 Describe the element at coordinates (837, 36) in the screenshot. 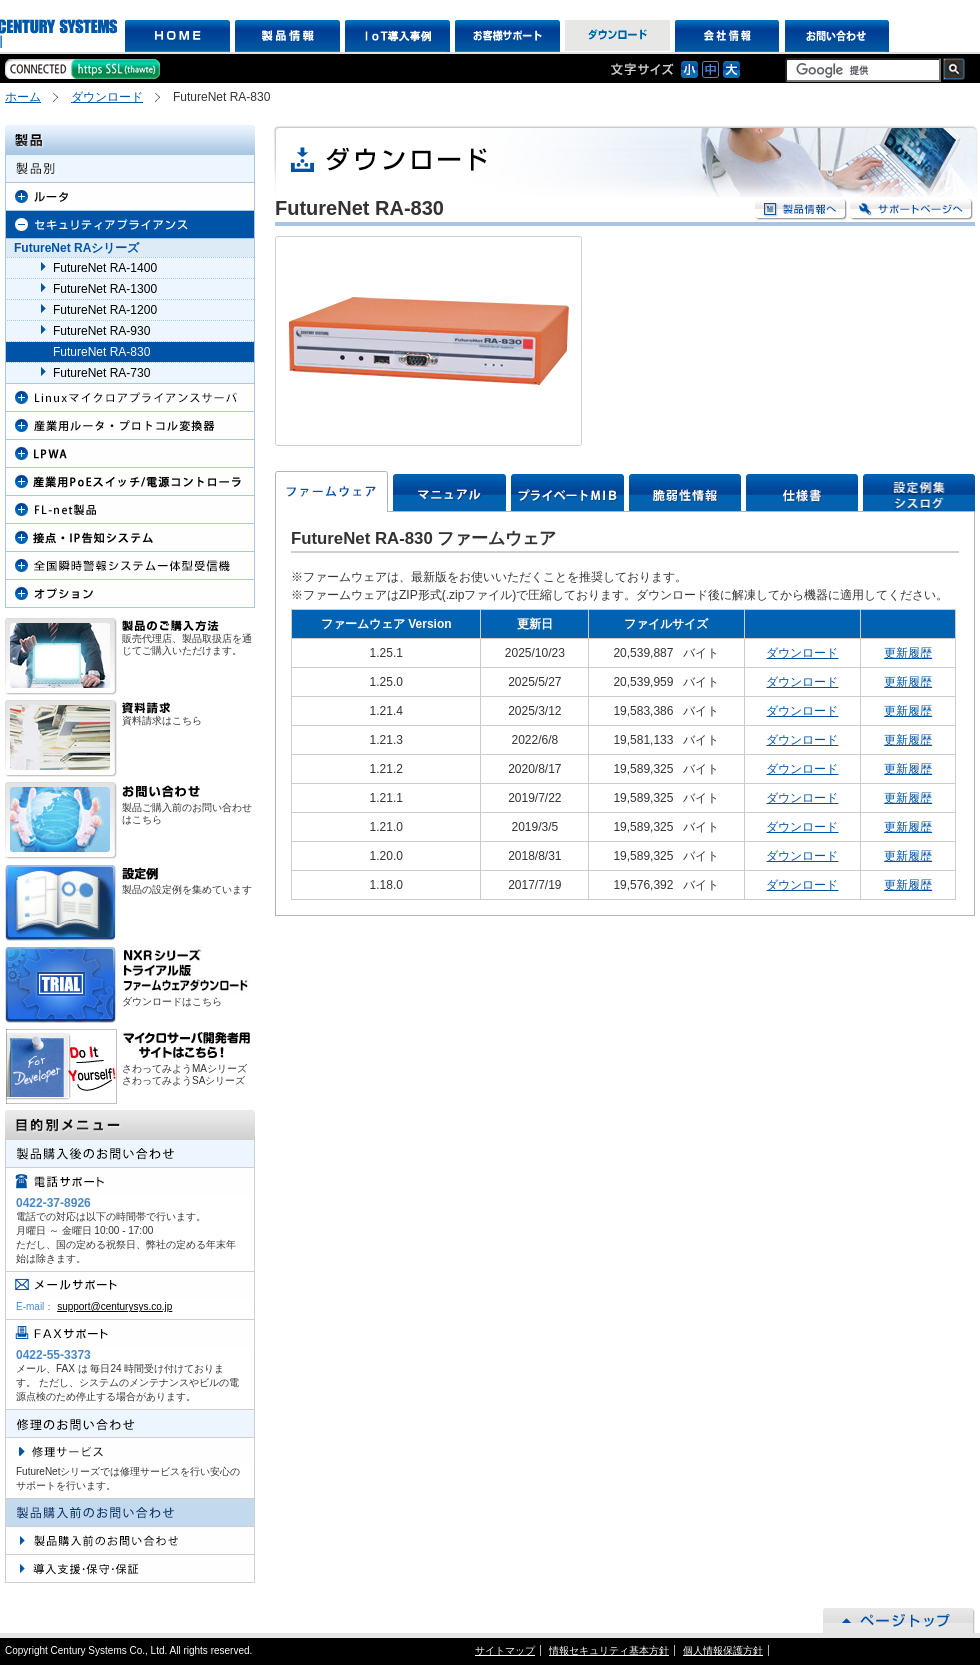

I see `お問い合わせ` at that location.